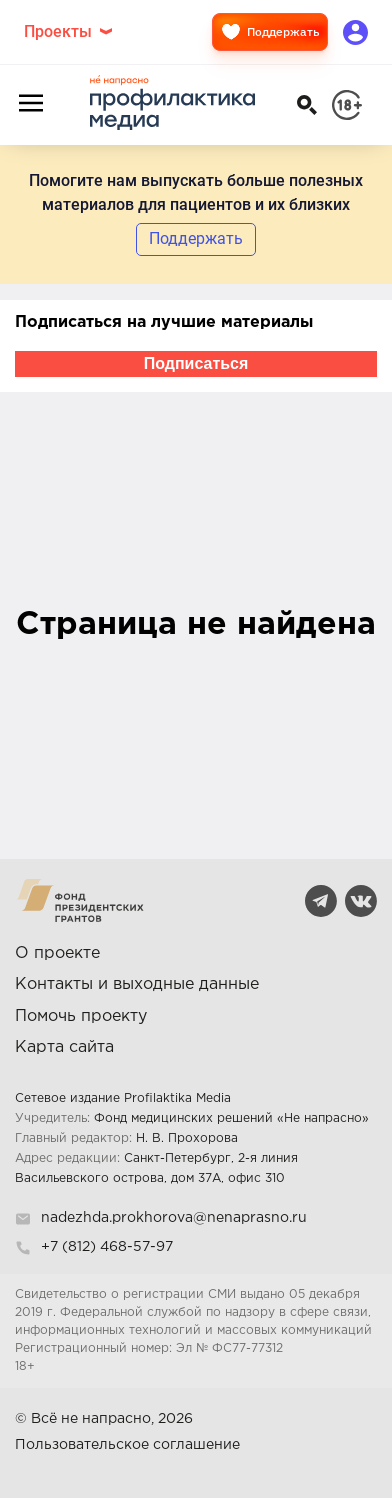  What do you see at coordinates (81, 1016) in the screenshot?
I see `Помочь проекту` at bounding box center [81, 1016].